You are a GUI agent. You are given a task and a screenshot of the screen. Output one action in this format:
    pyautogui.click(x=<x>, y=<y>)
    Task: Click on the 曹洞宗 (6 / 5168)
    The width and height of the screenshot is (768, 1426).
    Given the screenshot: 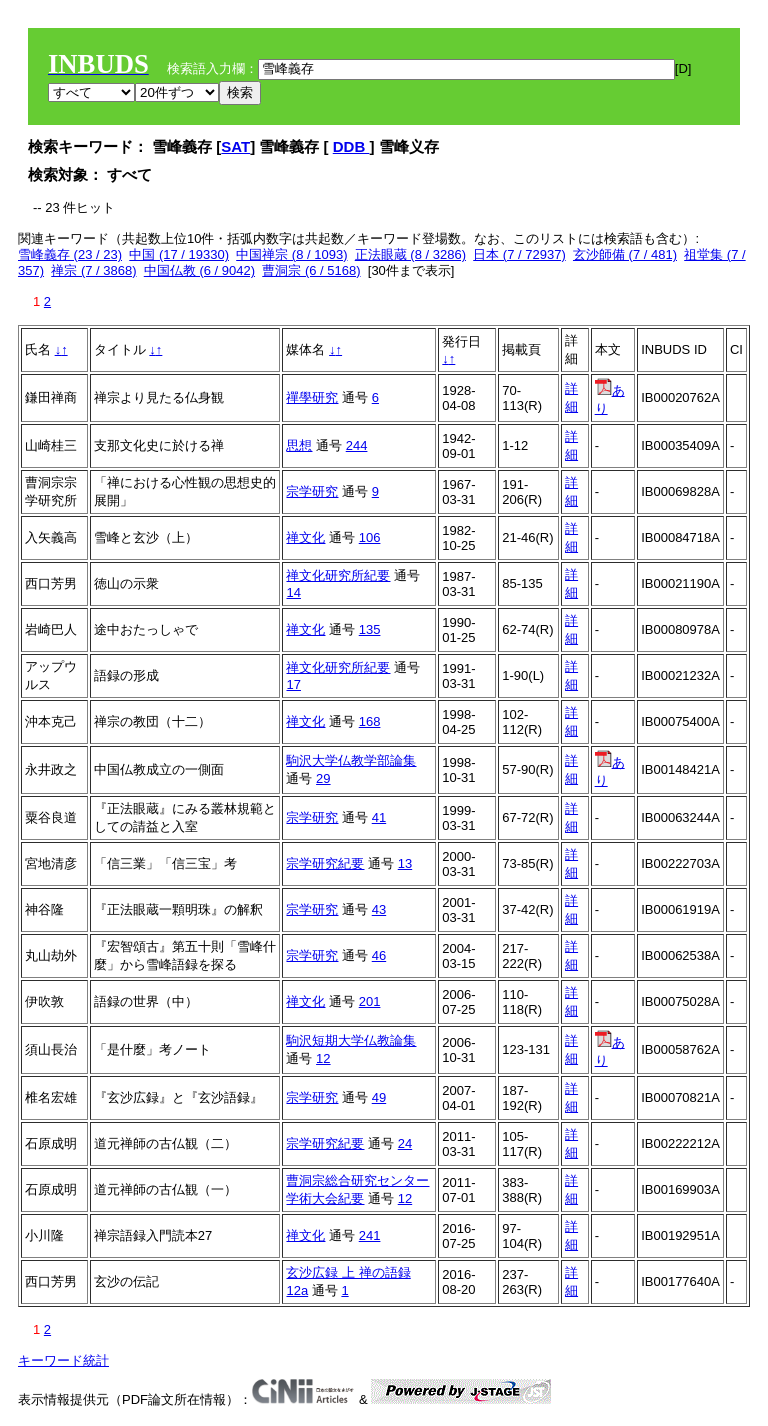 What is the action you would take?
    pyautogui.click(x=311, y=270)
    